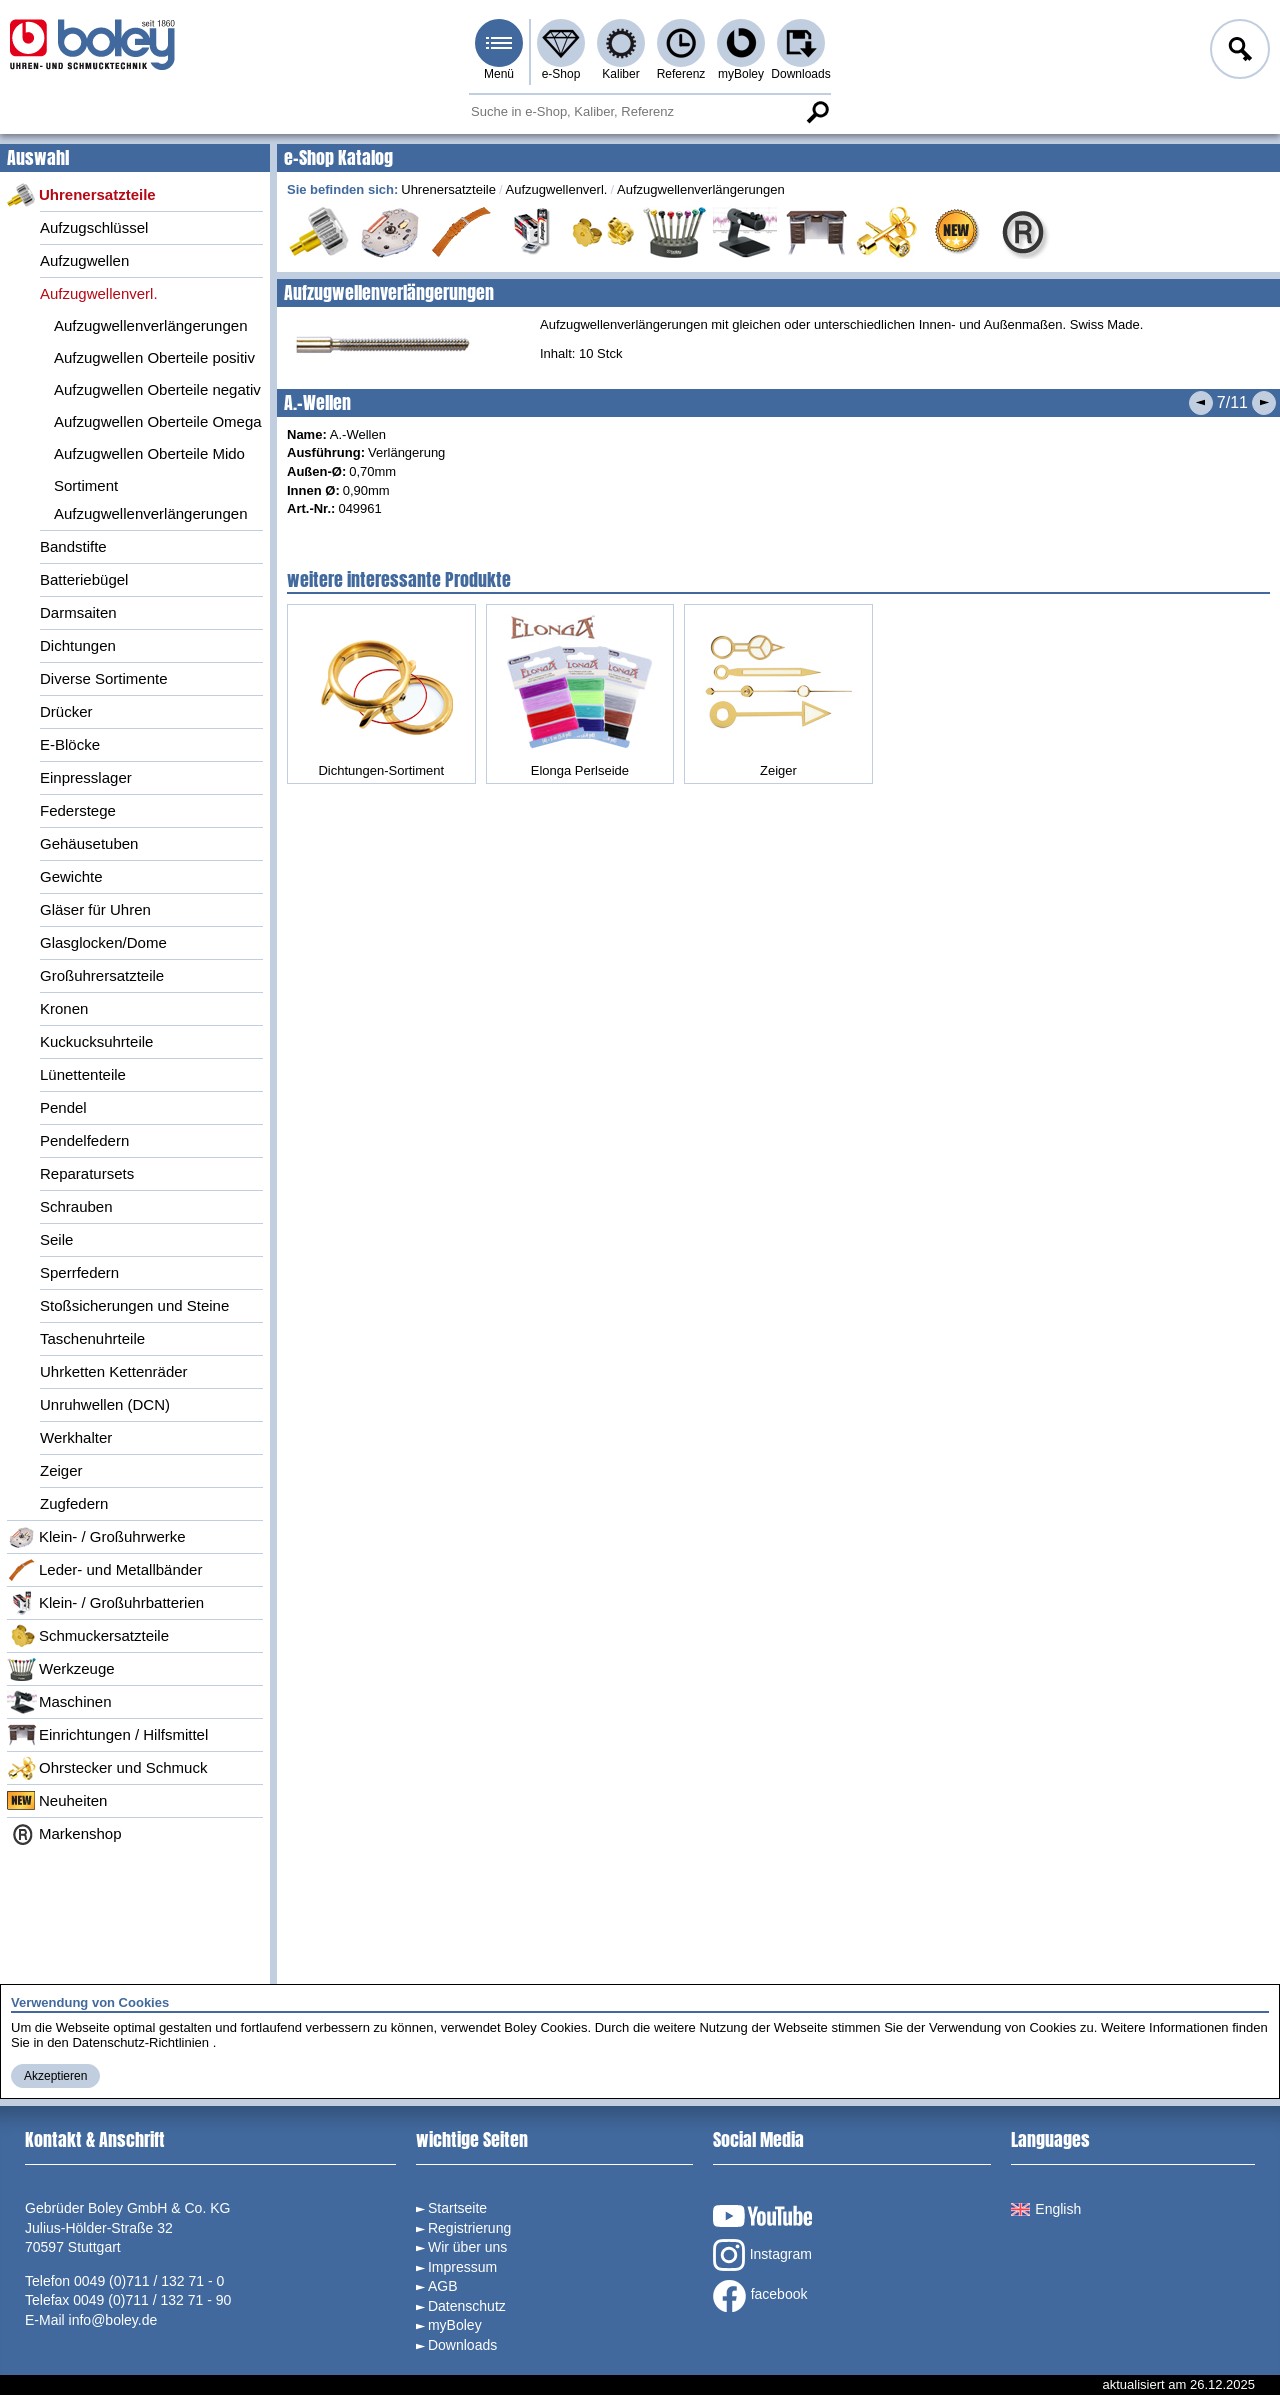  I want to click on Ohrstecker und Schmuck, so click(107, 1768).